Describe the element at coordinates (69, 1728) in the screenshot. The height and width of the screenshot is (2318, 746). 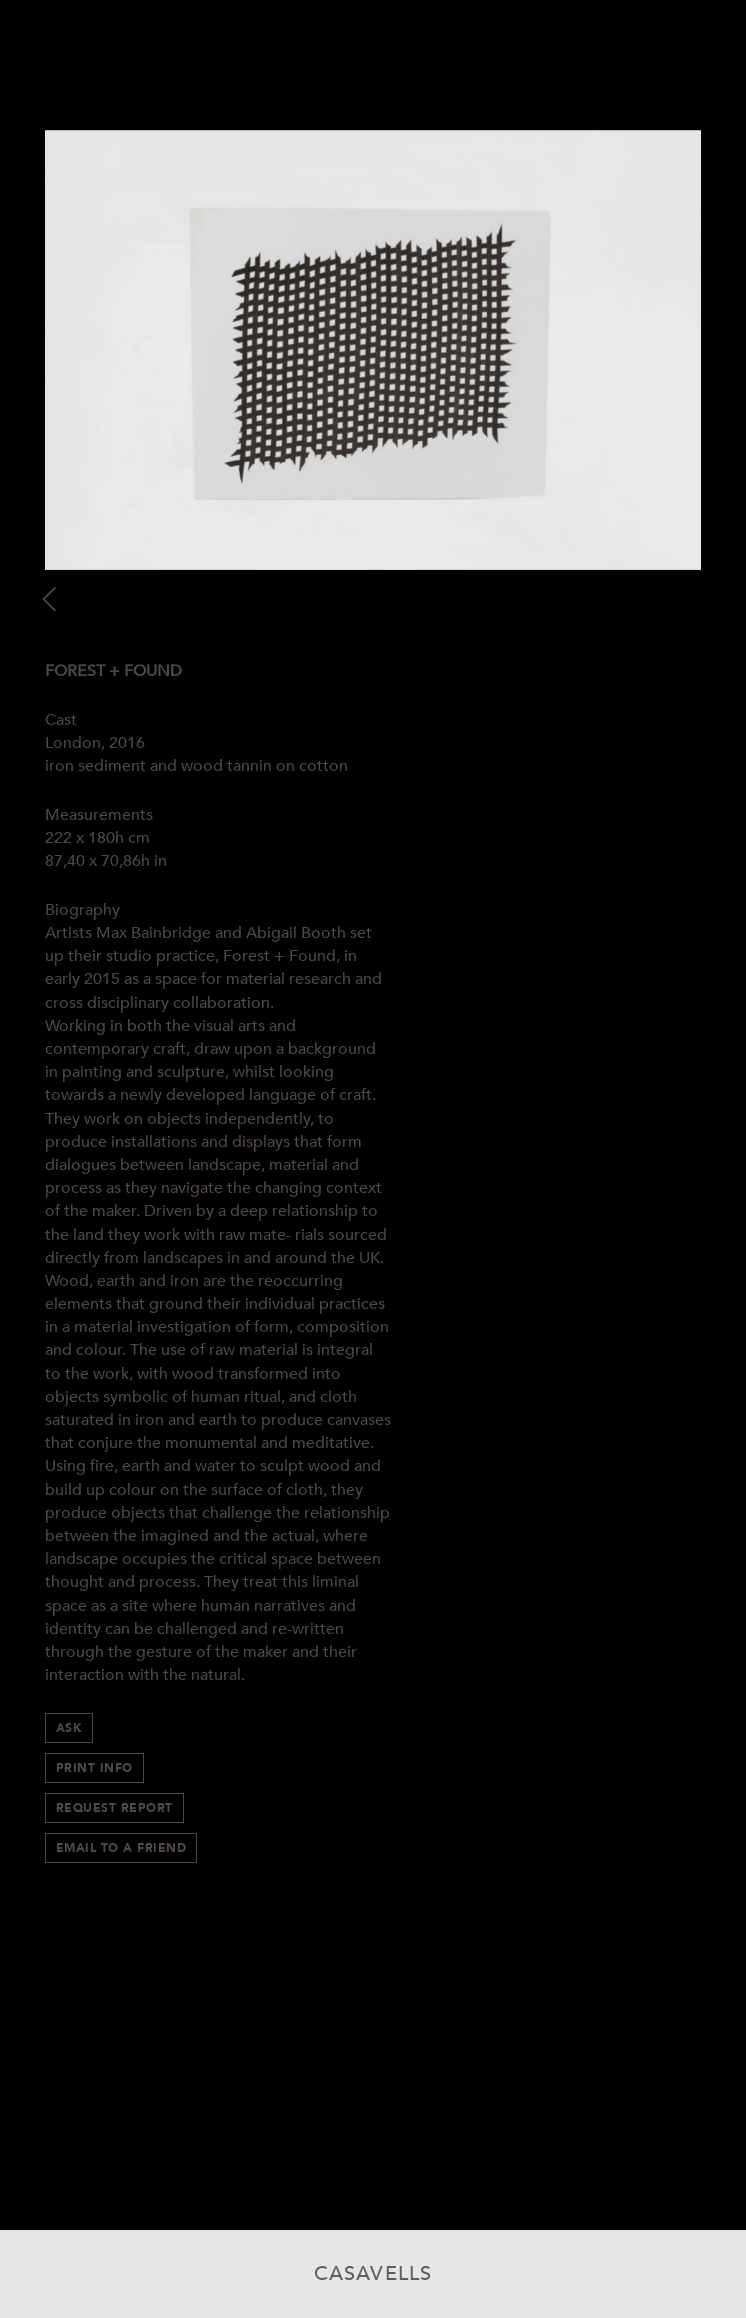
I see `Ask` at that location.